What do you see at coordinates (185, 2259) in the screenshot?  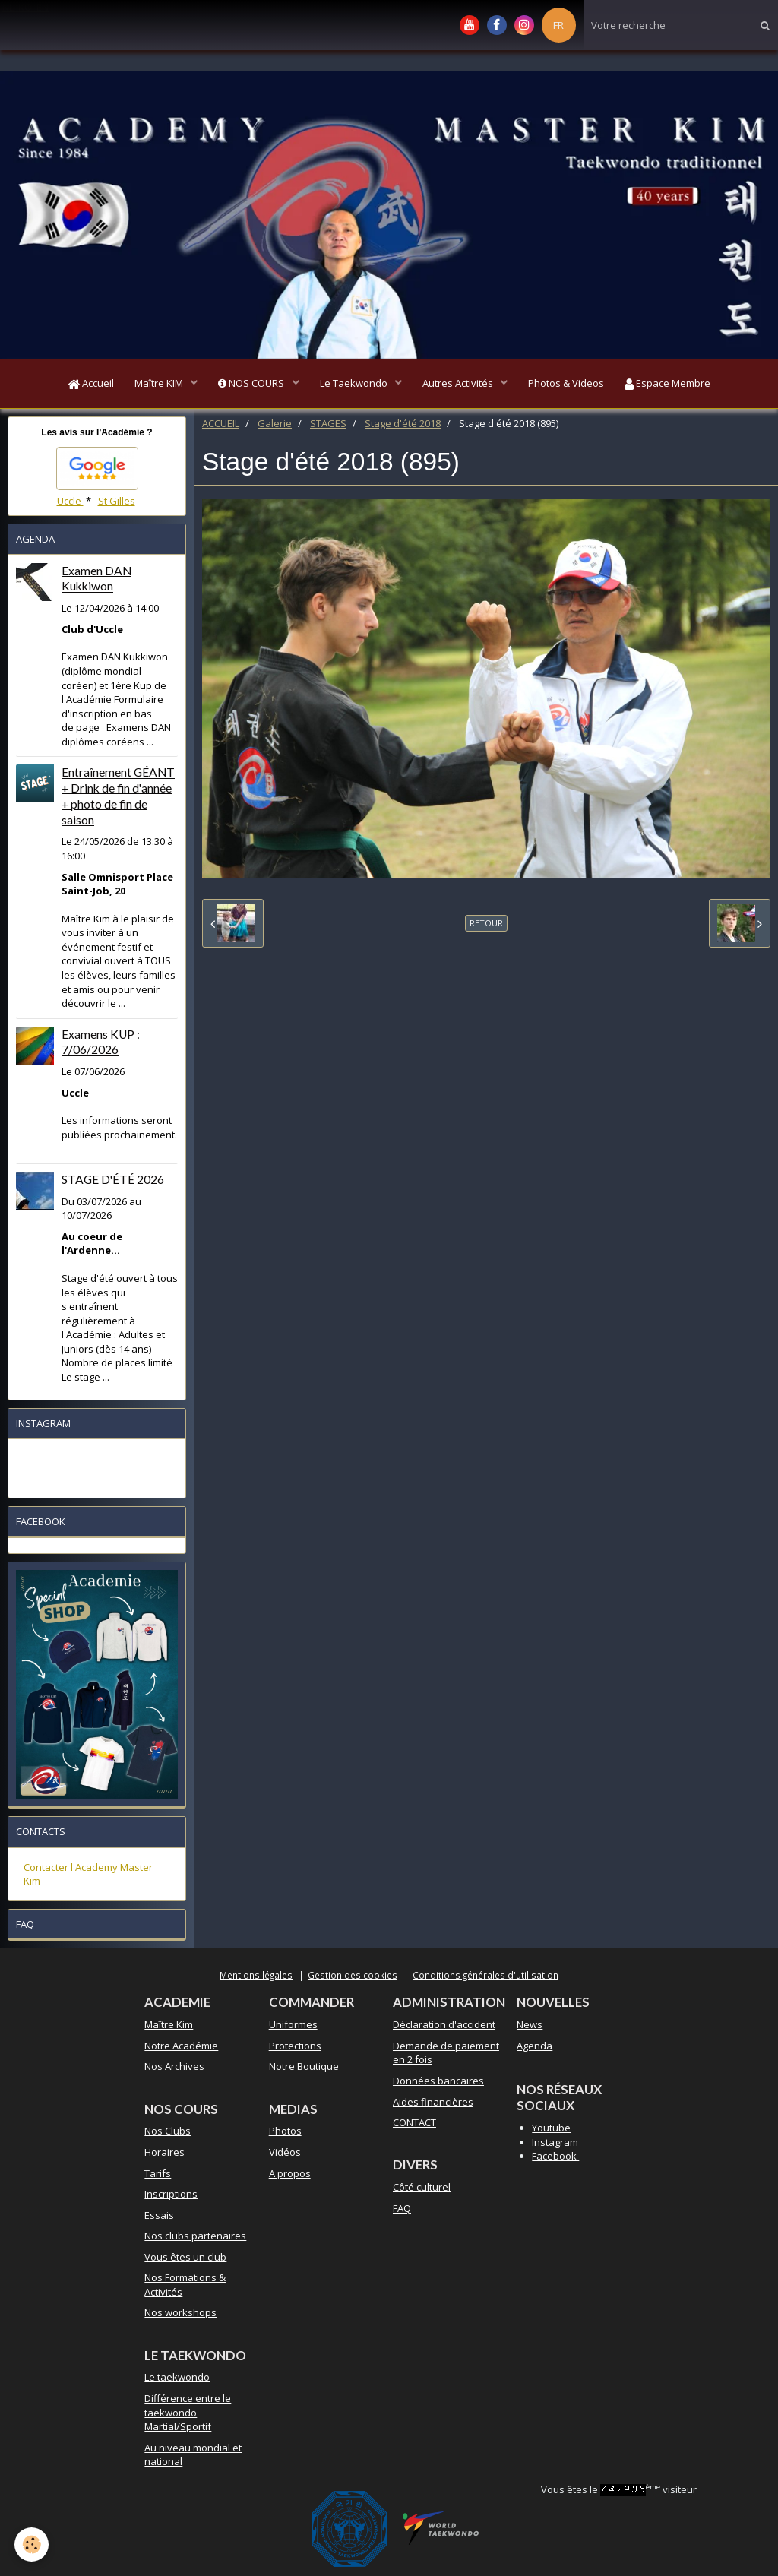 I see `Vous êtes un club` at bounding box center [185, 2259].